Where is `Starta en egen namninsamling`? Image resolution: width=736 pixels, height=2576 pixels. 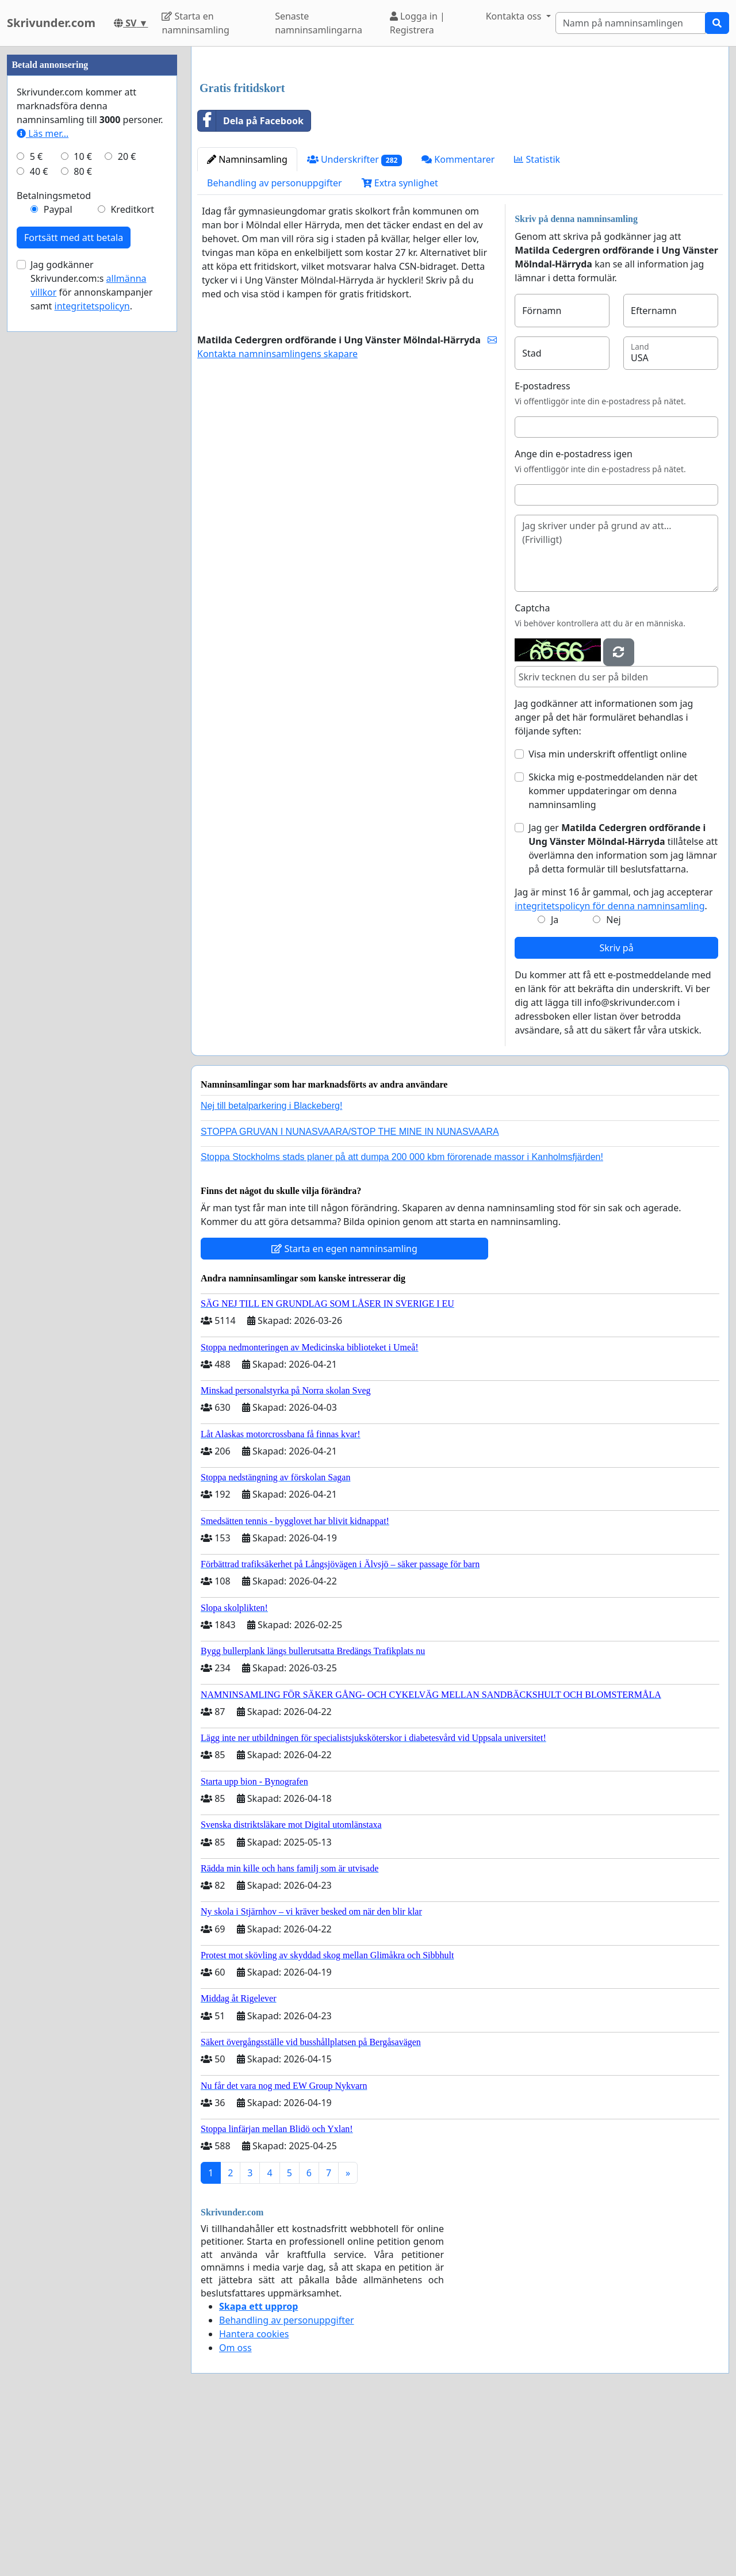
Starta en egen namninsamling is located at coordinates (344, 1409).